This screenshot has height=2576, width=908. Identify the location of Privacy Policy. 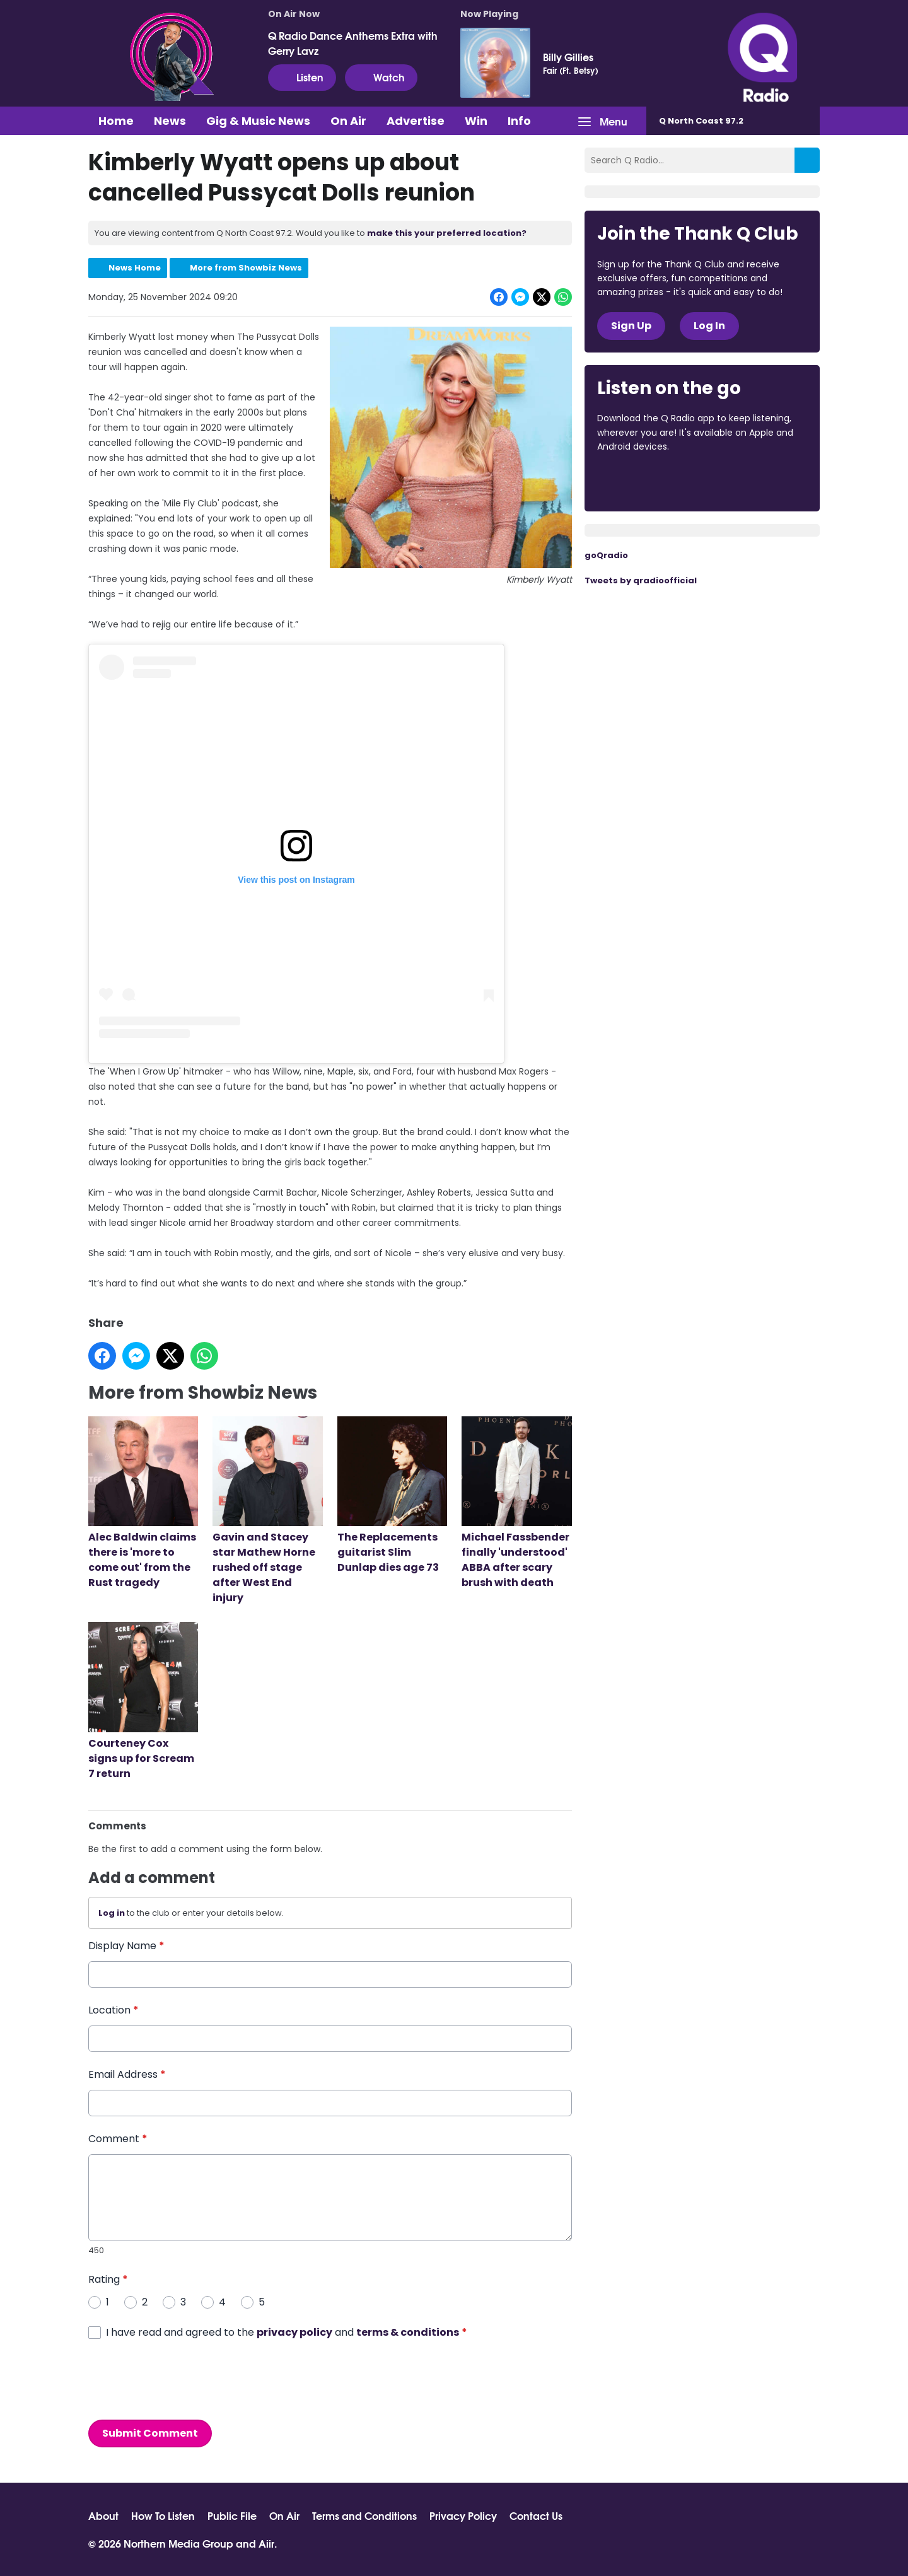
(463, 2515).